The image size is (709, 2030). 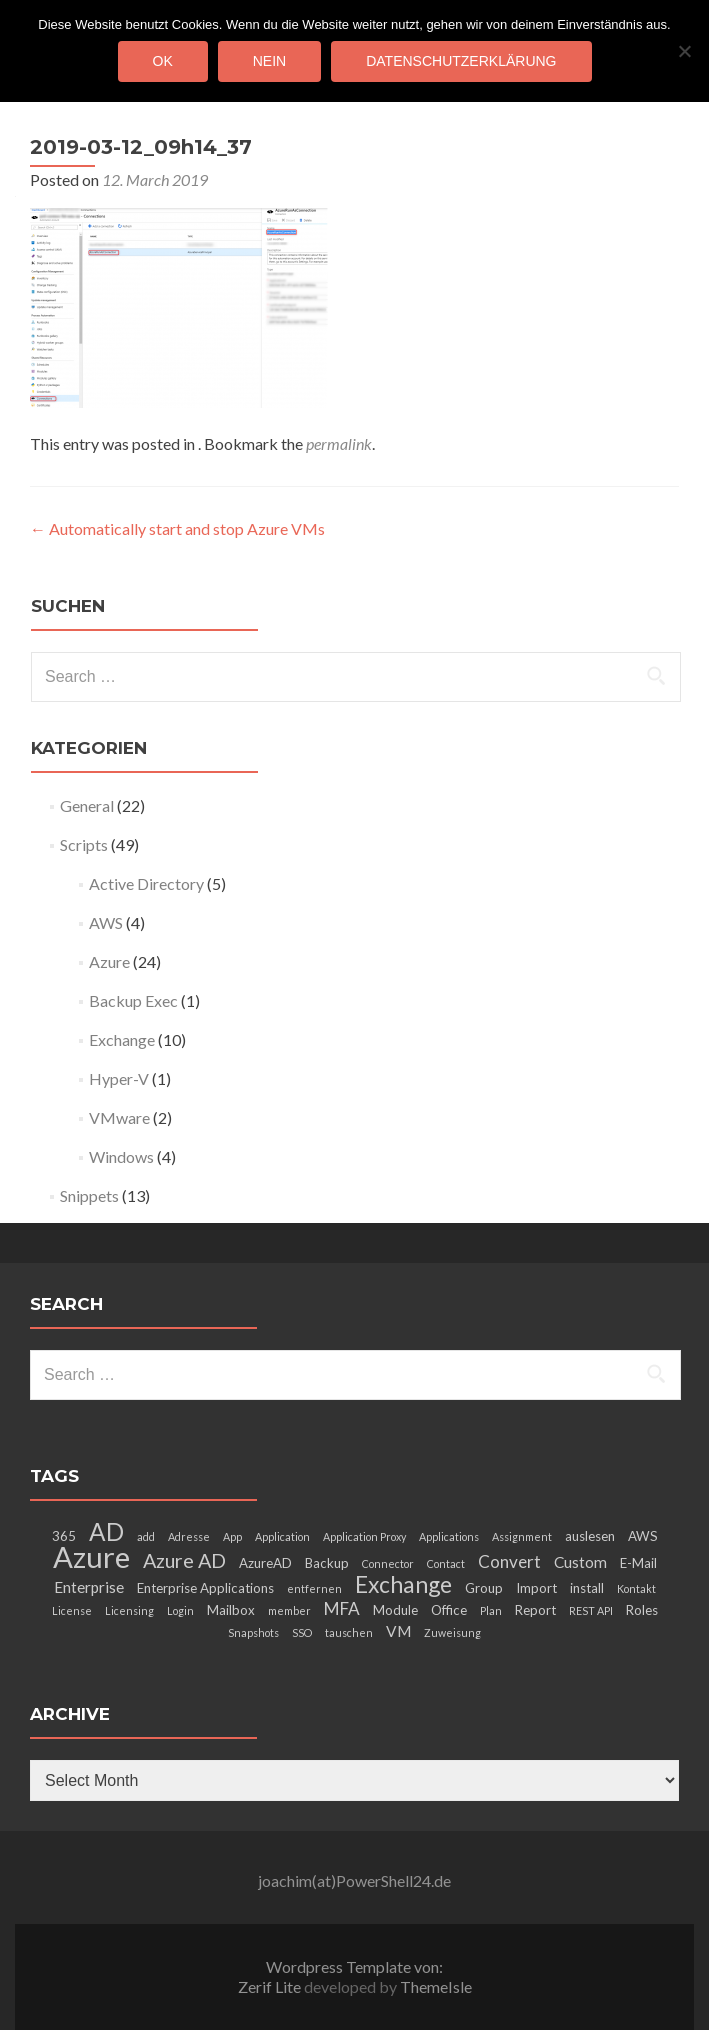 I want to click on Zerif Lite, so click(x=271, y=1986).